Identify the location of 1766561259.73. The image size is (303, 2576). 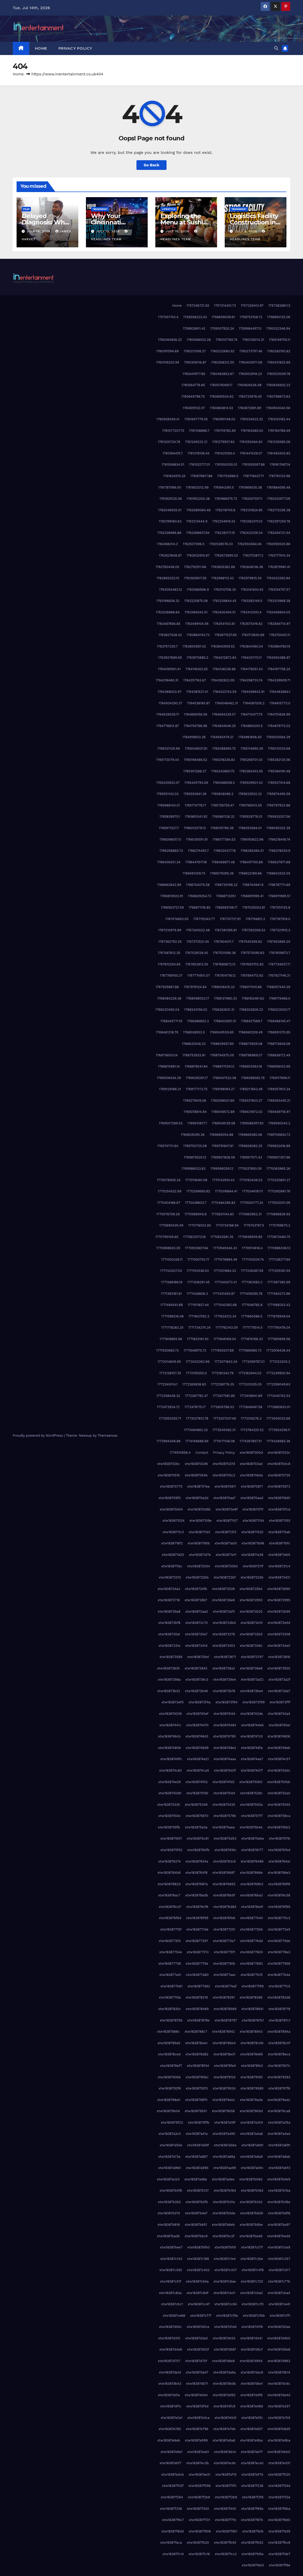
(194, 873).